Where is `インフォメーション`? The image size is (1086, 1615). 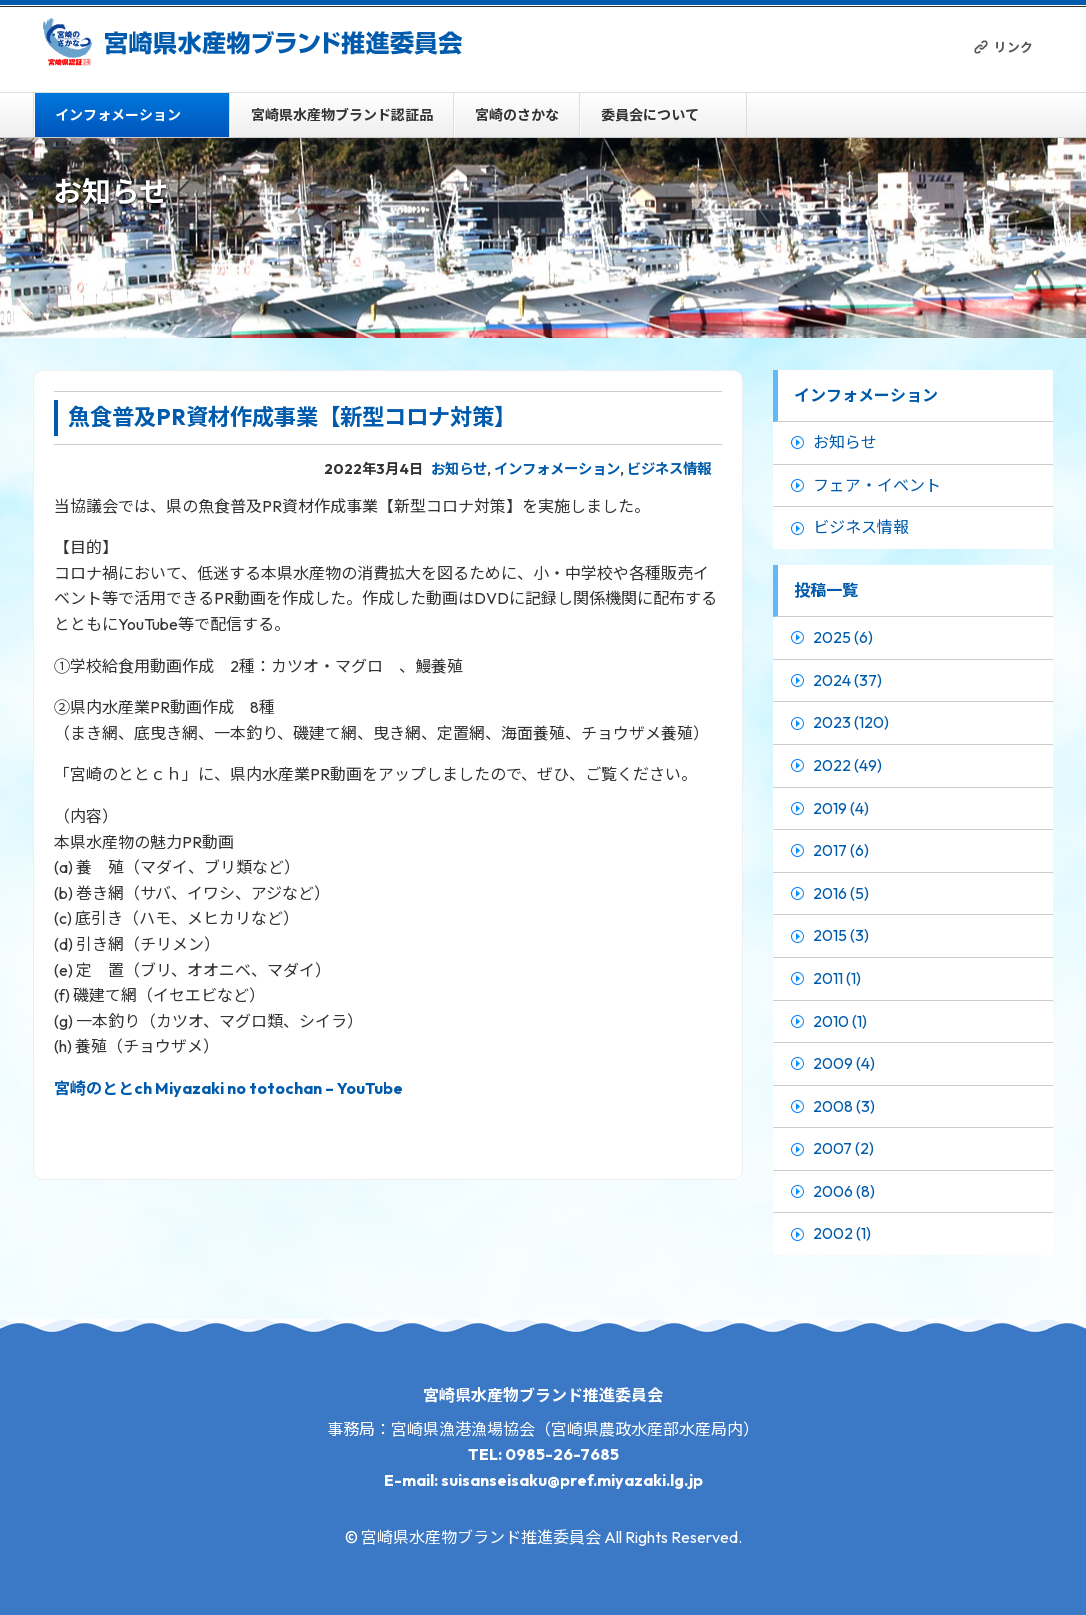
インフォメーション is located at coordinates (118, 115).